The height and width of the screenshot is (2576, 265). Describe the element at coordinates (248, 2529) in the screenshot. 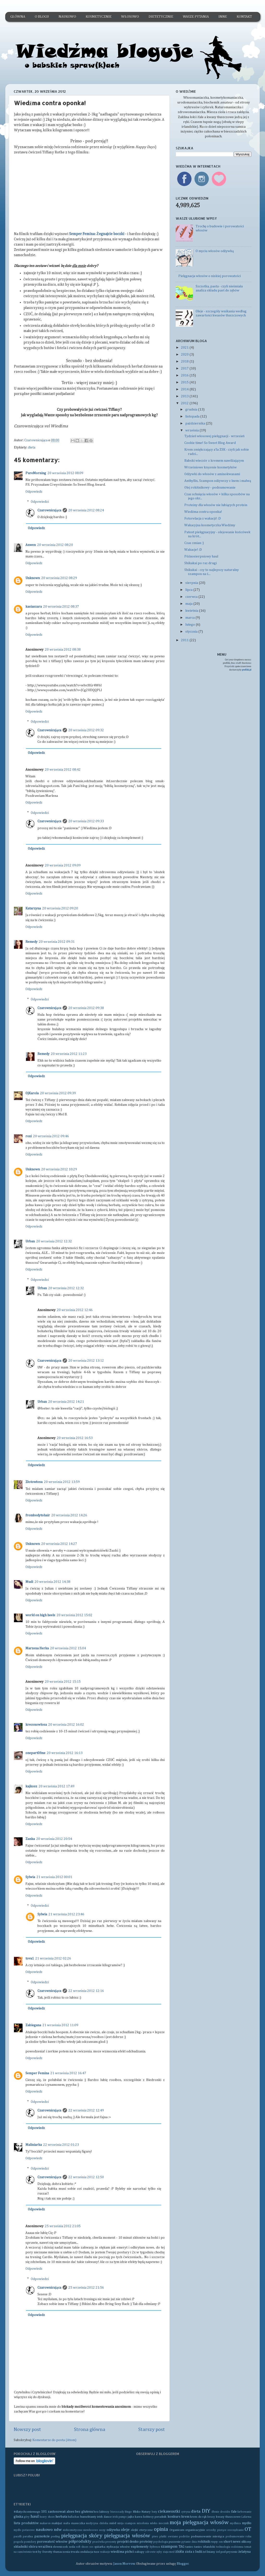

I see `OT` at that location.